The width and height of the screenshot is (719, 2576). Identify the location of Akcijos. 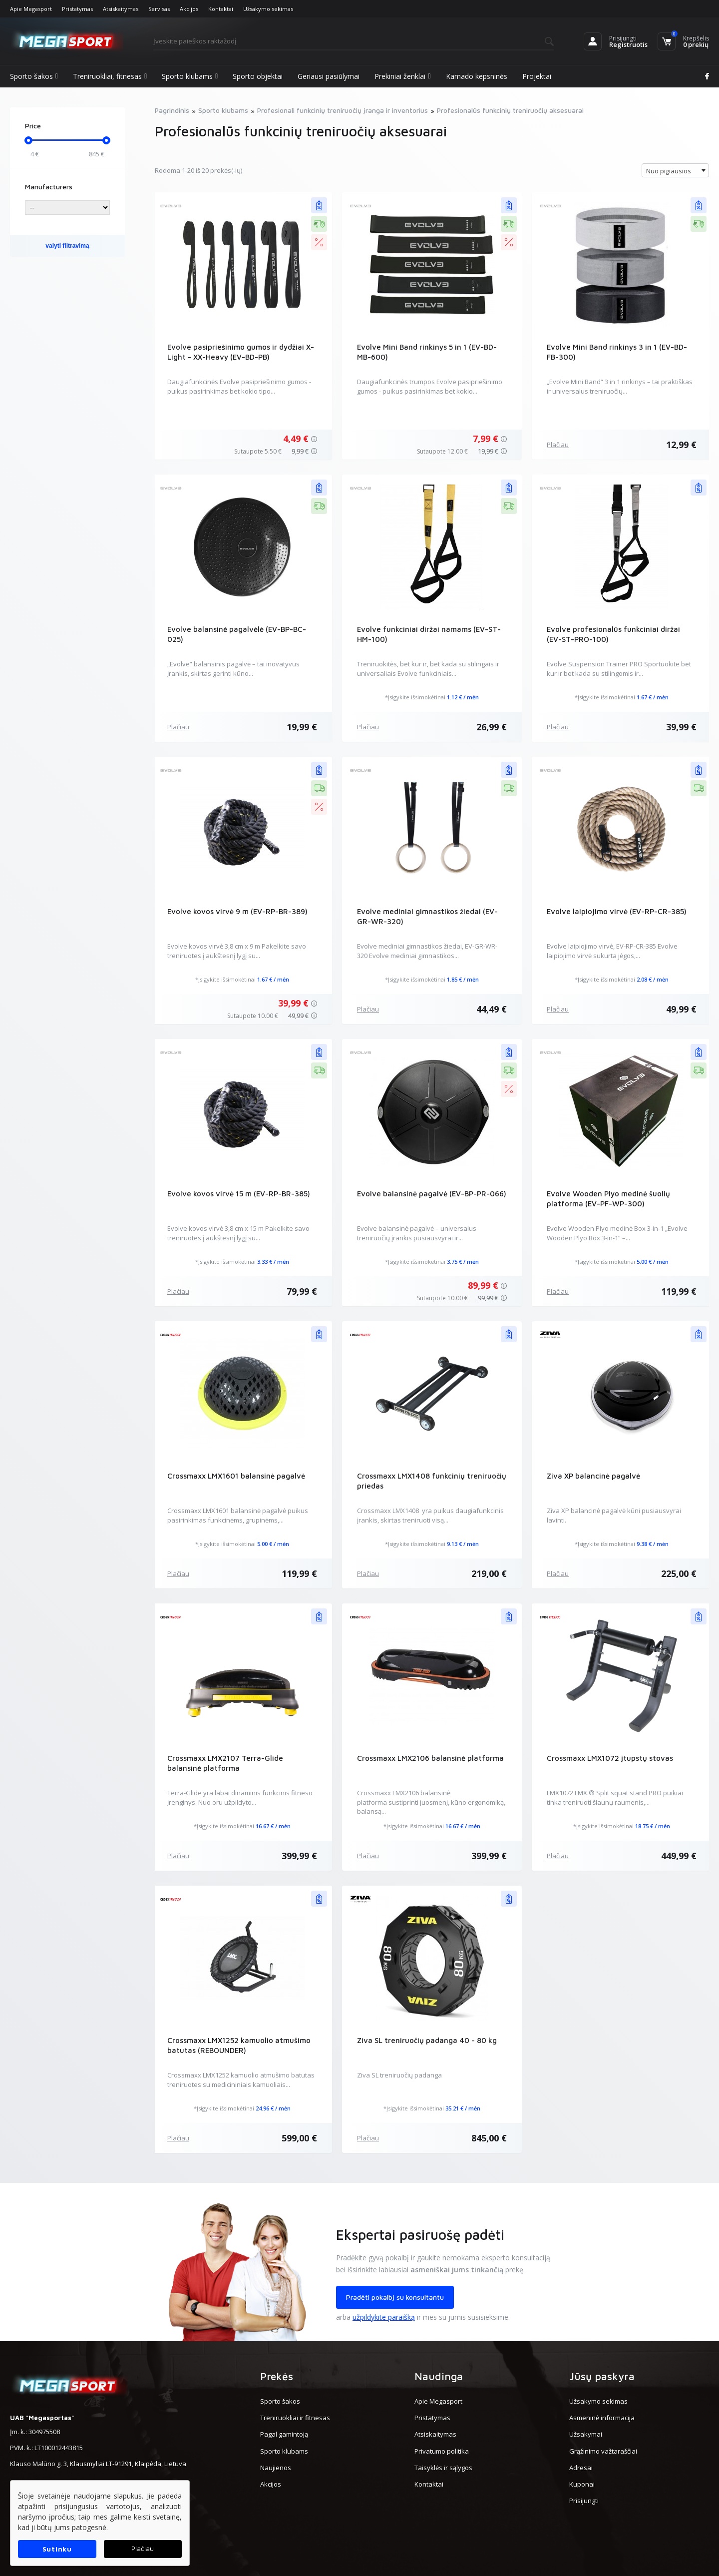
(189, 8).